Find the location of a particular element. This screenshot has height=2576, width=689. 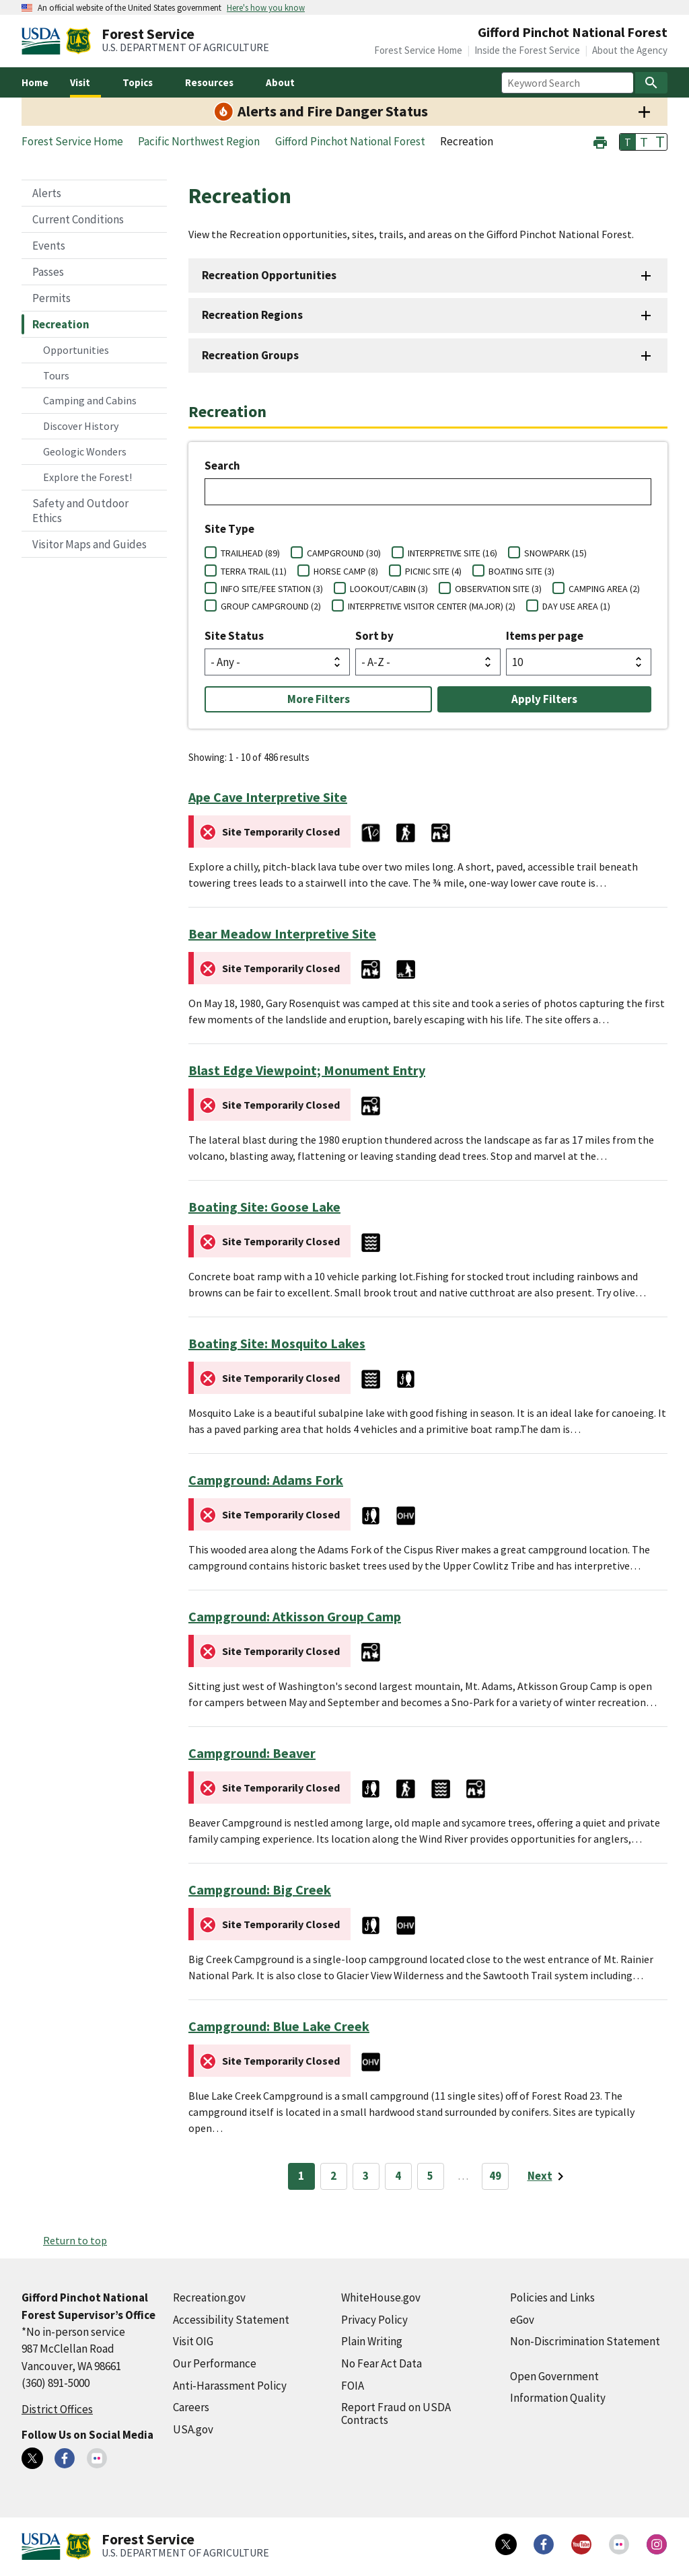

Alerts is located at coordinates (46, 193).